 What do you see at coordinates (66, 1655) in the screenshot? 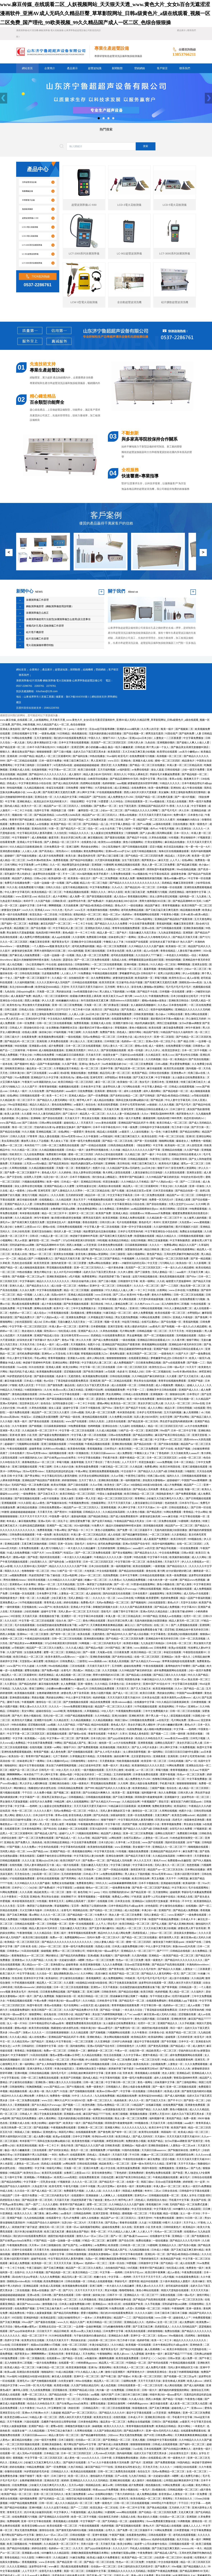
I see `全黄毛片` at bounding box center [66, 1655].